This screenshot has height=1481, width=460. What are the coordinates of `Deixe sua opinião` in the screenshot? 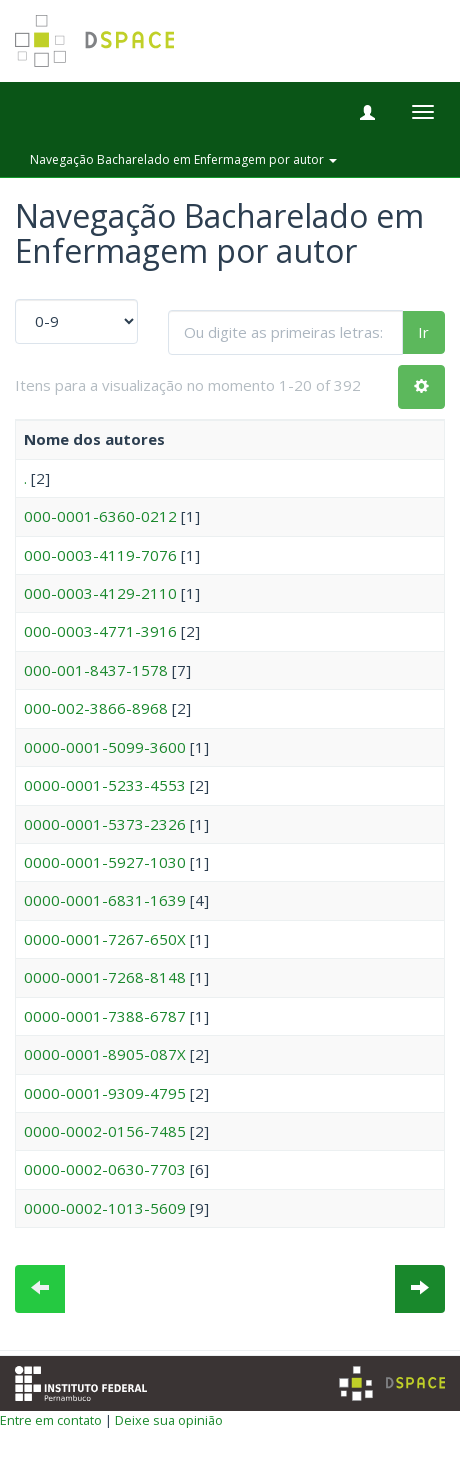 It's located at (169, 1420).